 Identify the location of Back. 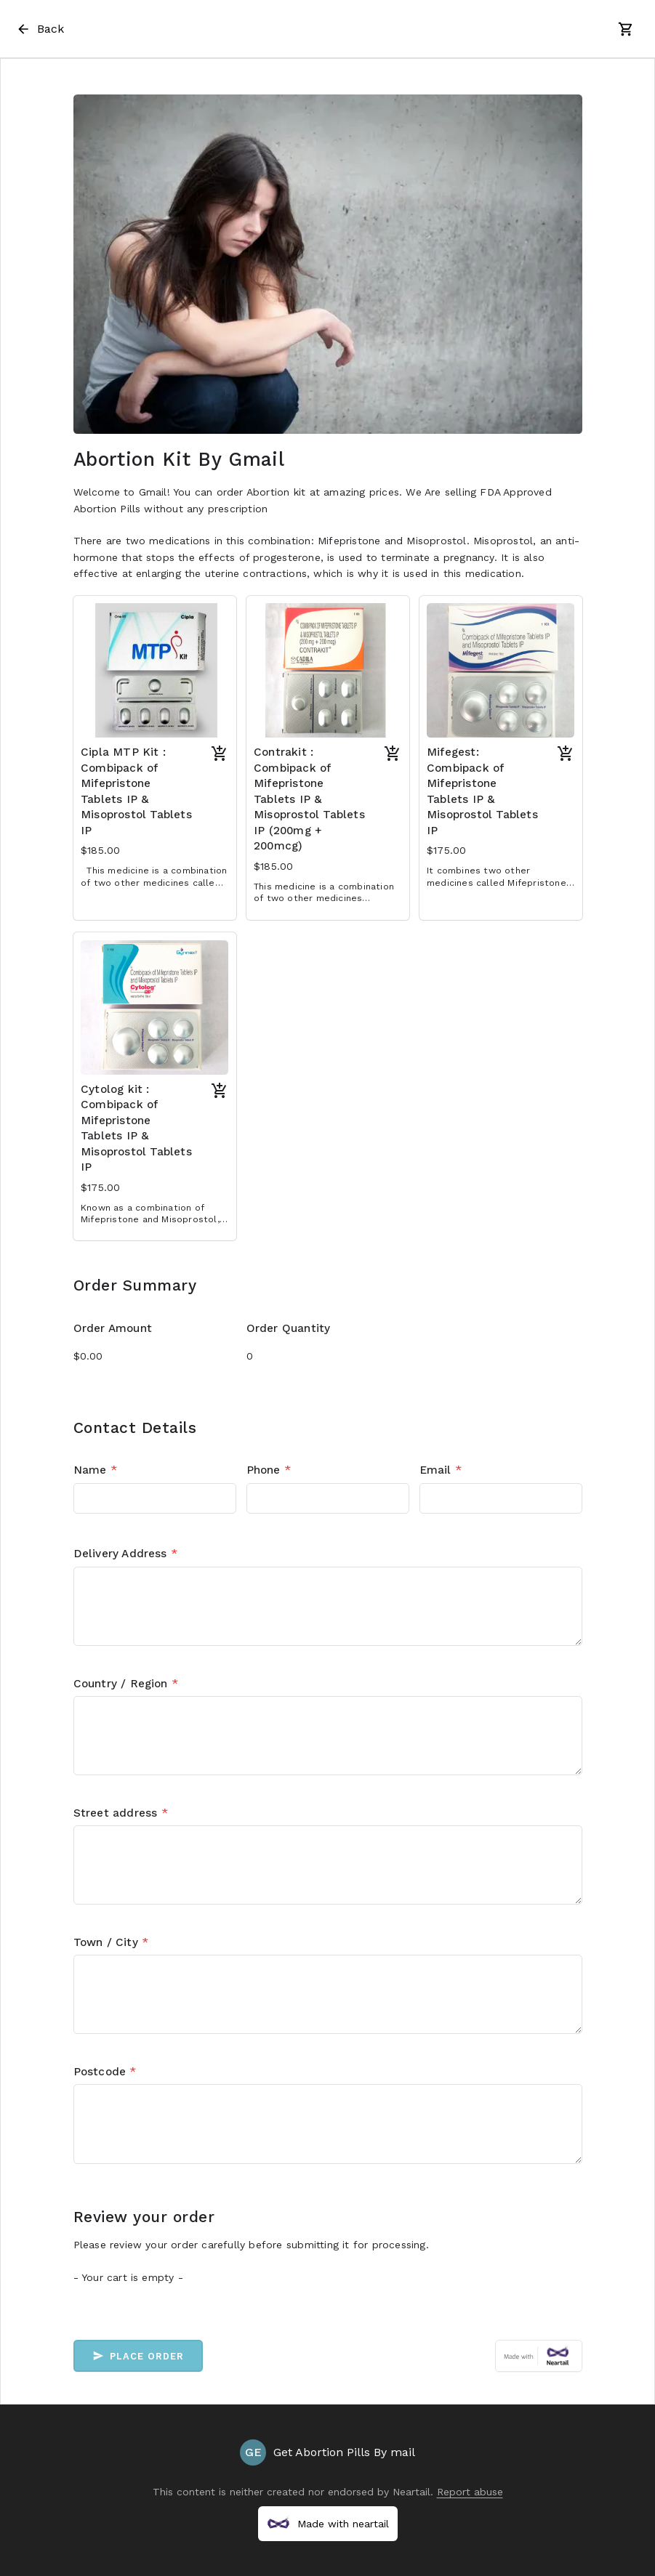
(39, 29).